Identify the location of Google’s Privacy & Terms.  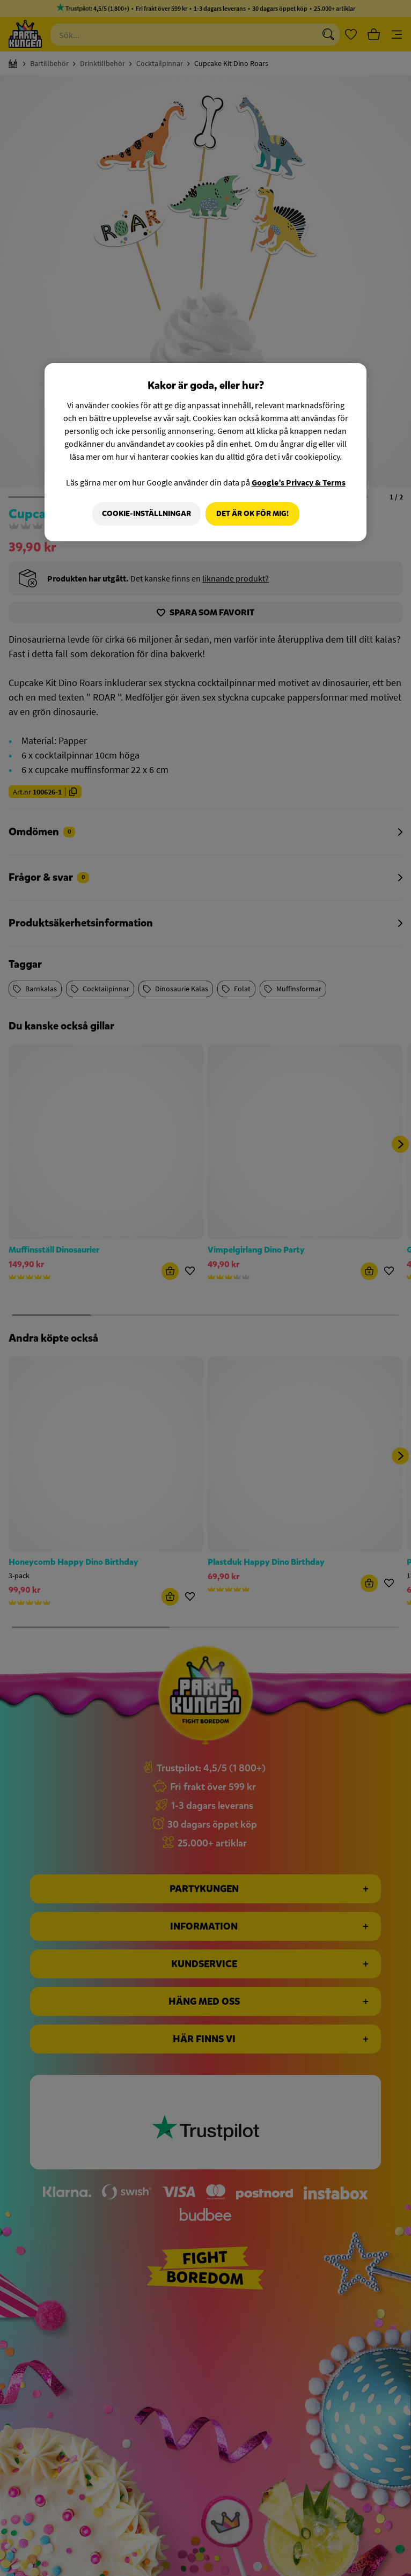
(299, 482).